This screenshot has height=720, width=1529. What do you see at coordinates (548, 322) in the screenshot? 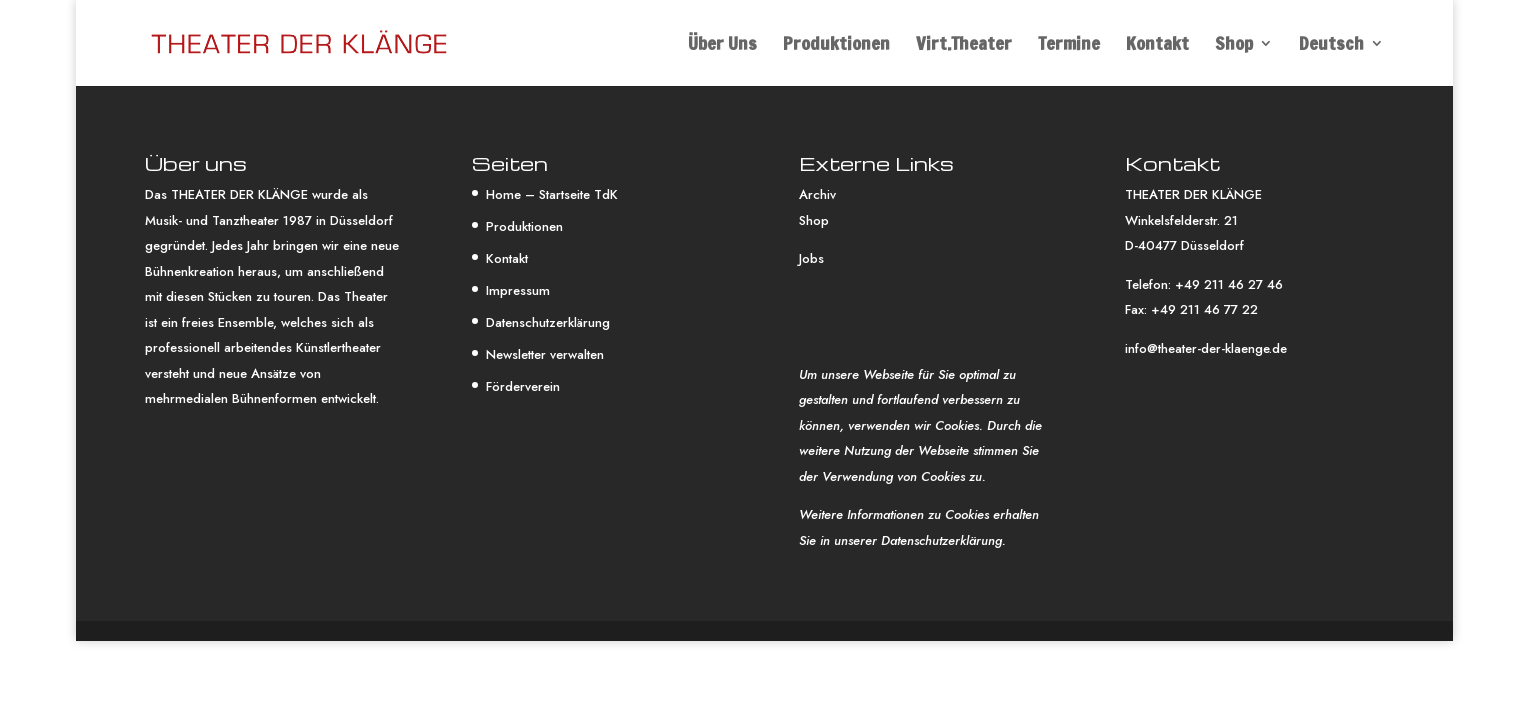
I see `Datenschutzerklärung` at bounding box center [548, 322].